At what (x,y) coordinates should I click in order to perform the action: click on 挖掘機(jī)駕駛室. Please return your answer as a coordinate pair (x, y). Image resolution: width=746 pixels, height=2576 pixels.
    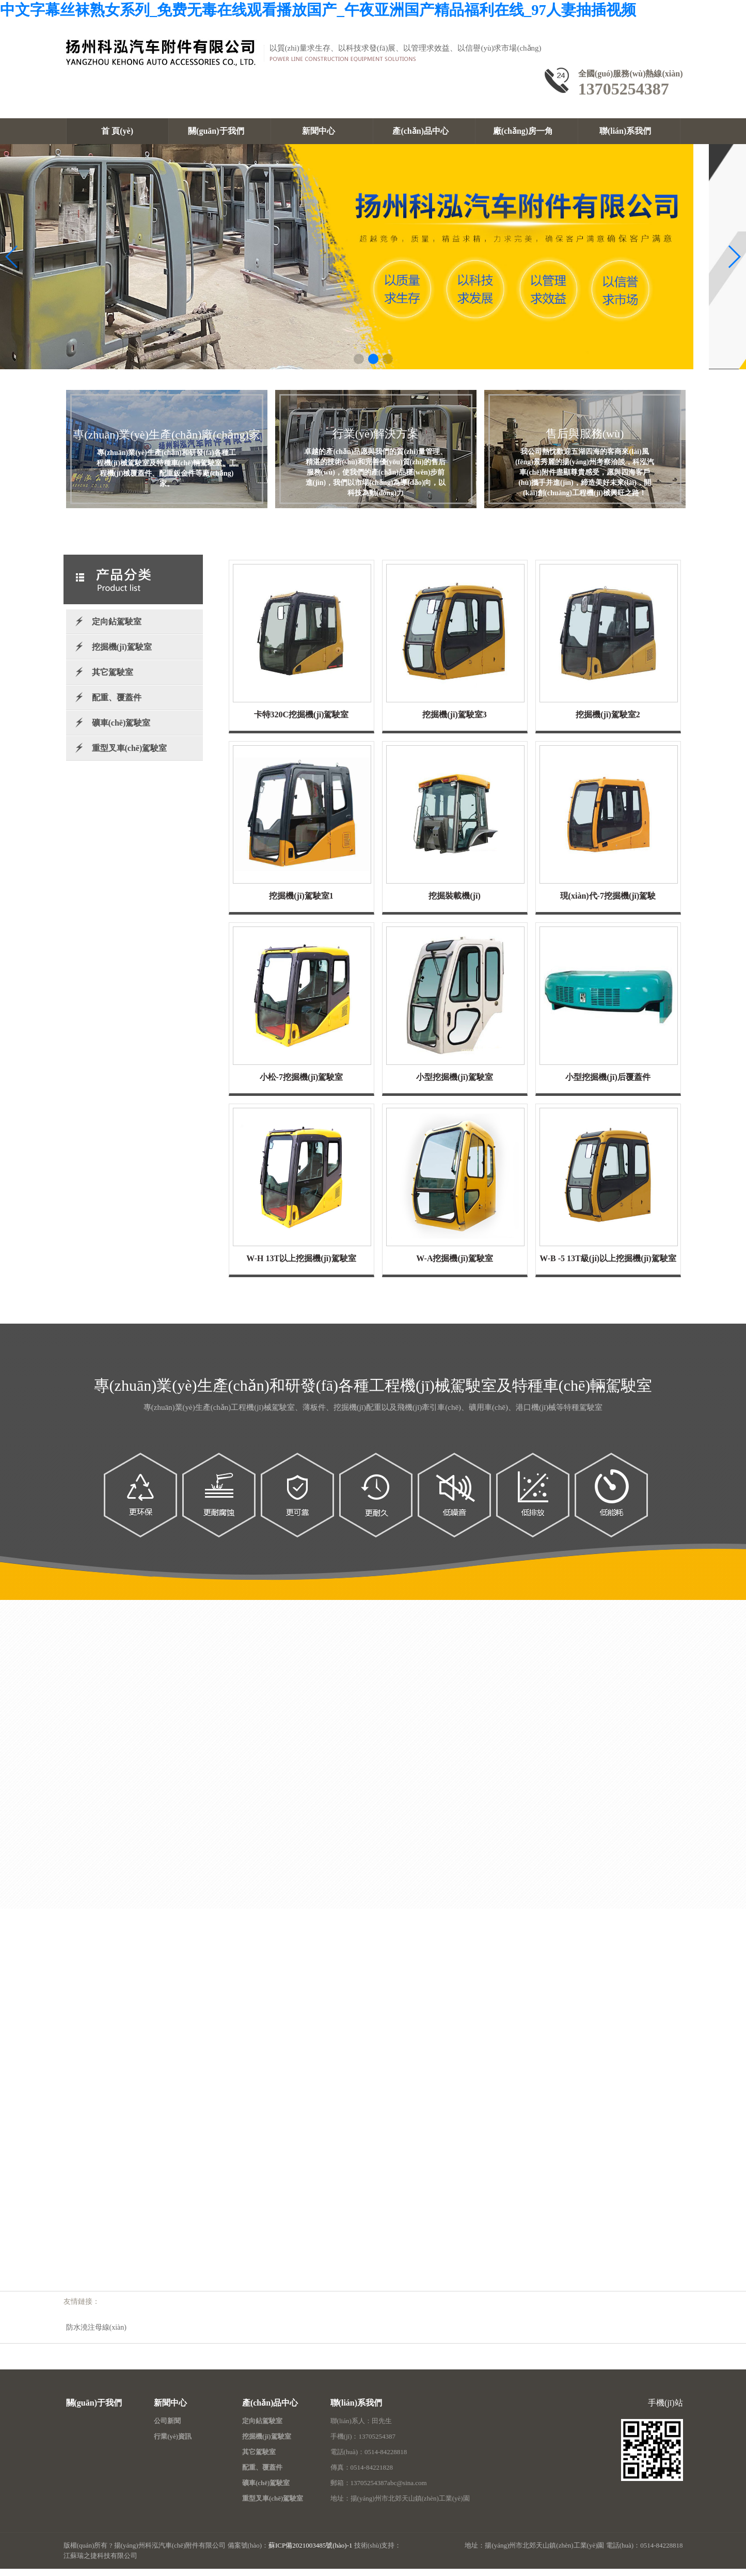
    Looking at the image, I should click on (122, 655).